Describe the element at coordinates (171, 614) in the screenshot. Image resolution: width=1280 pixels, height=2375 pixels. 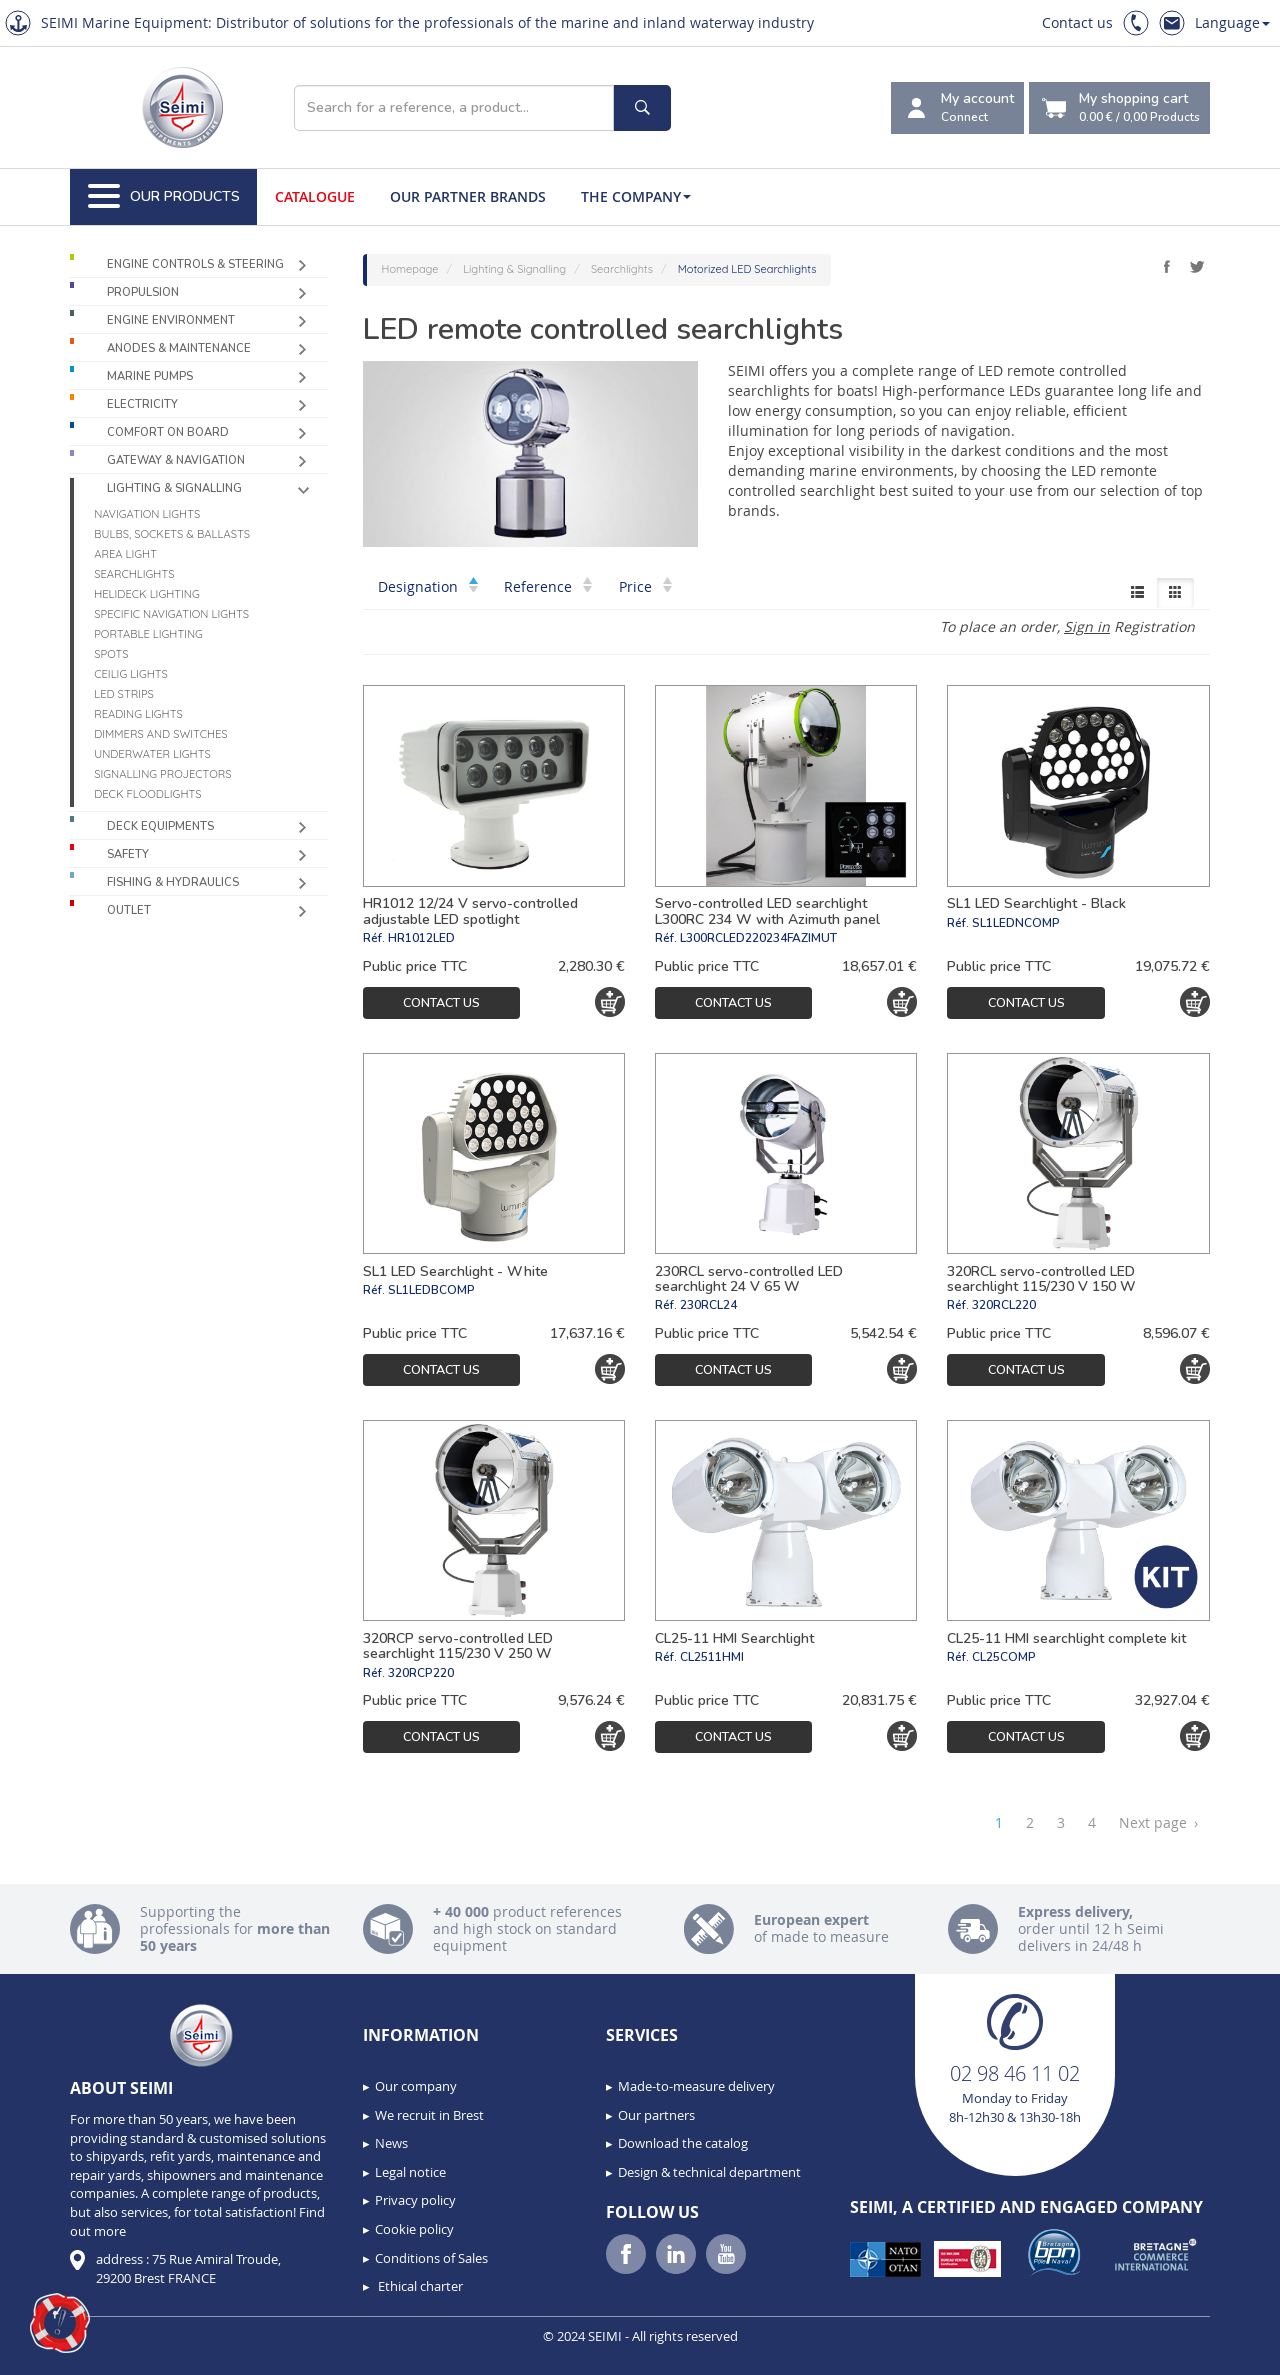
I see `Specific navigation lights` at that location.